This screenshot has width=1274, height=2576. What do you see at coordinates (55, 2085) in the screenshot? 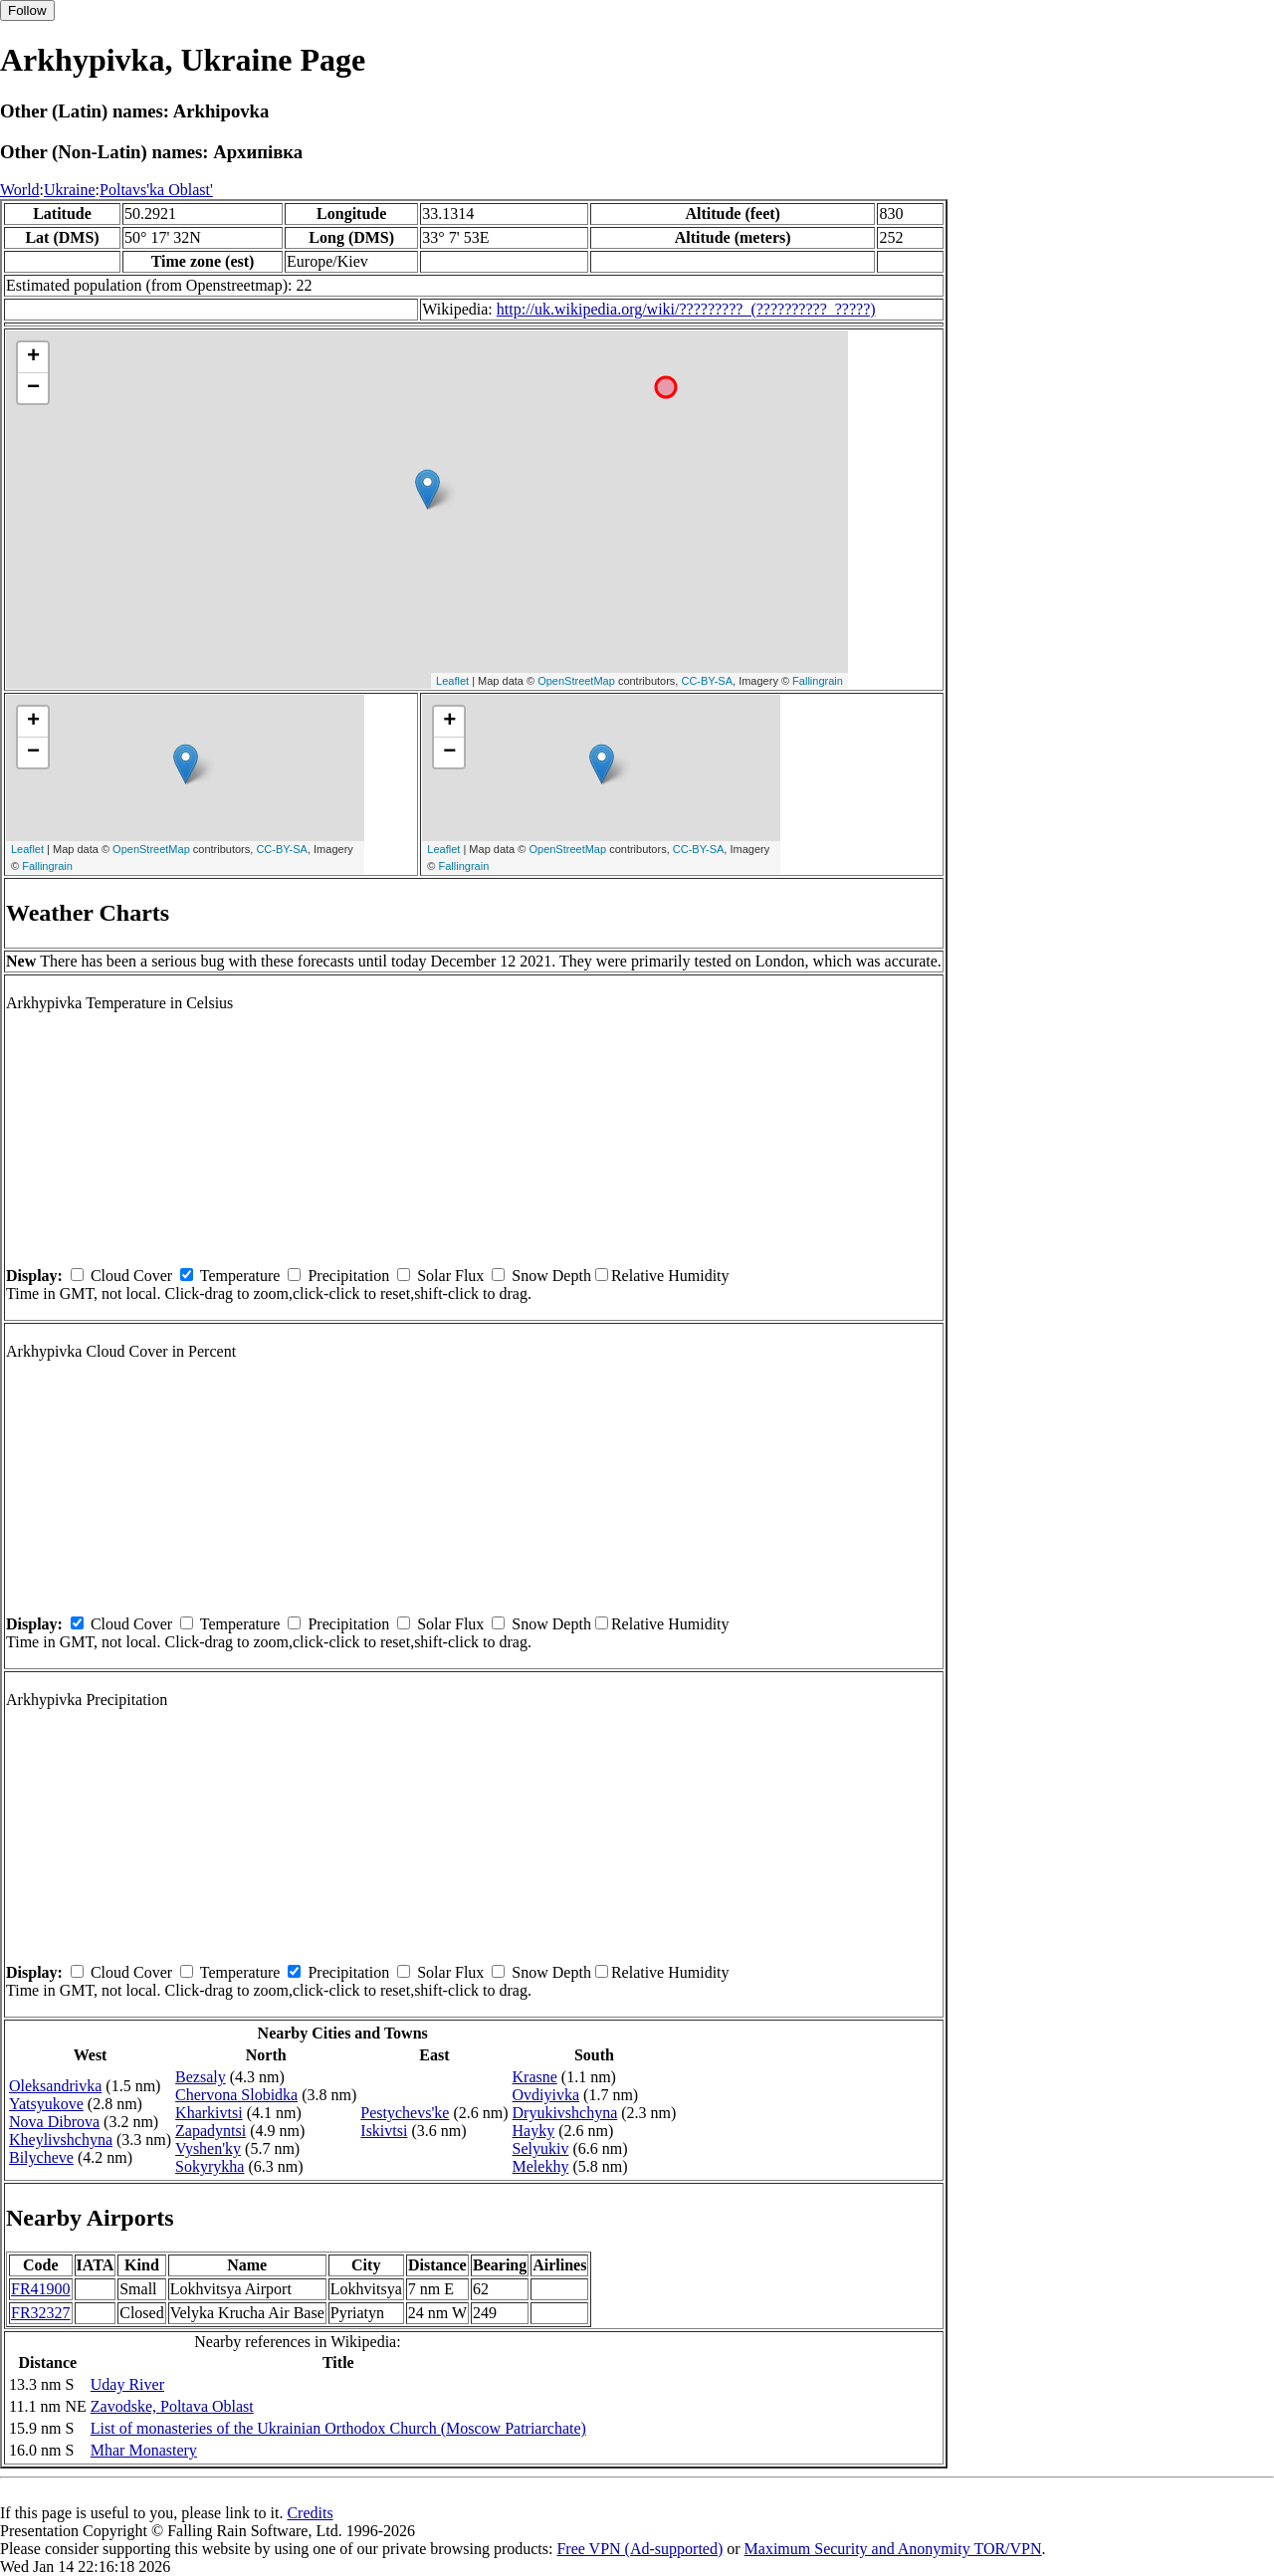
I see `Oleksandrivka` at bounding box center [55, 2085].